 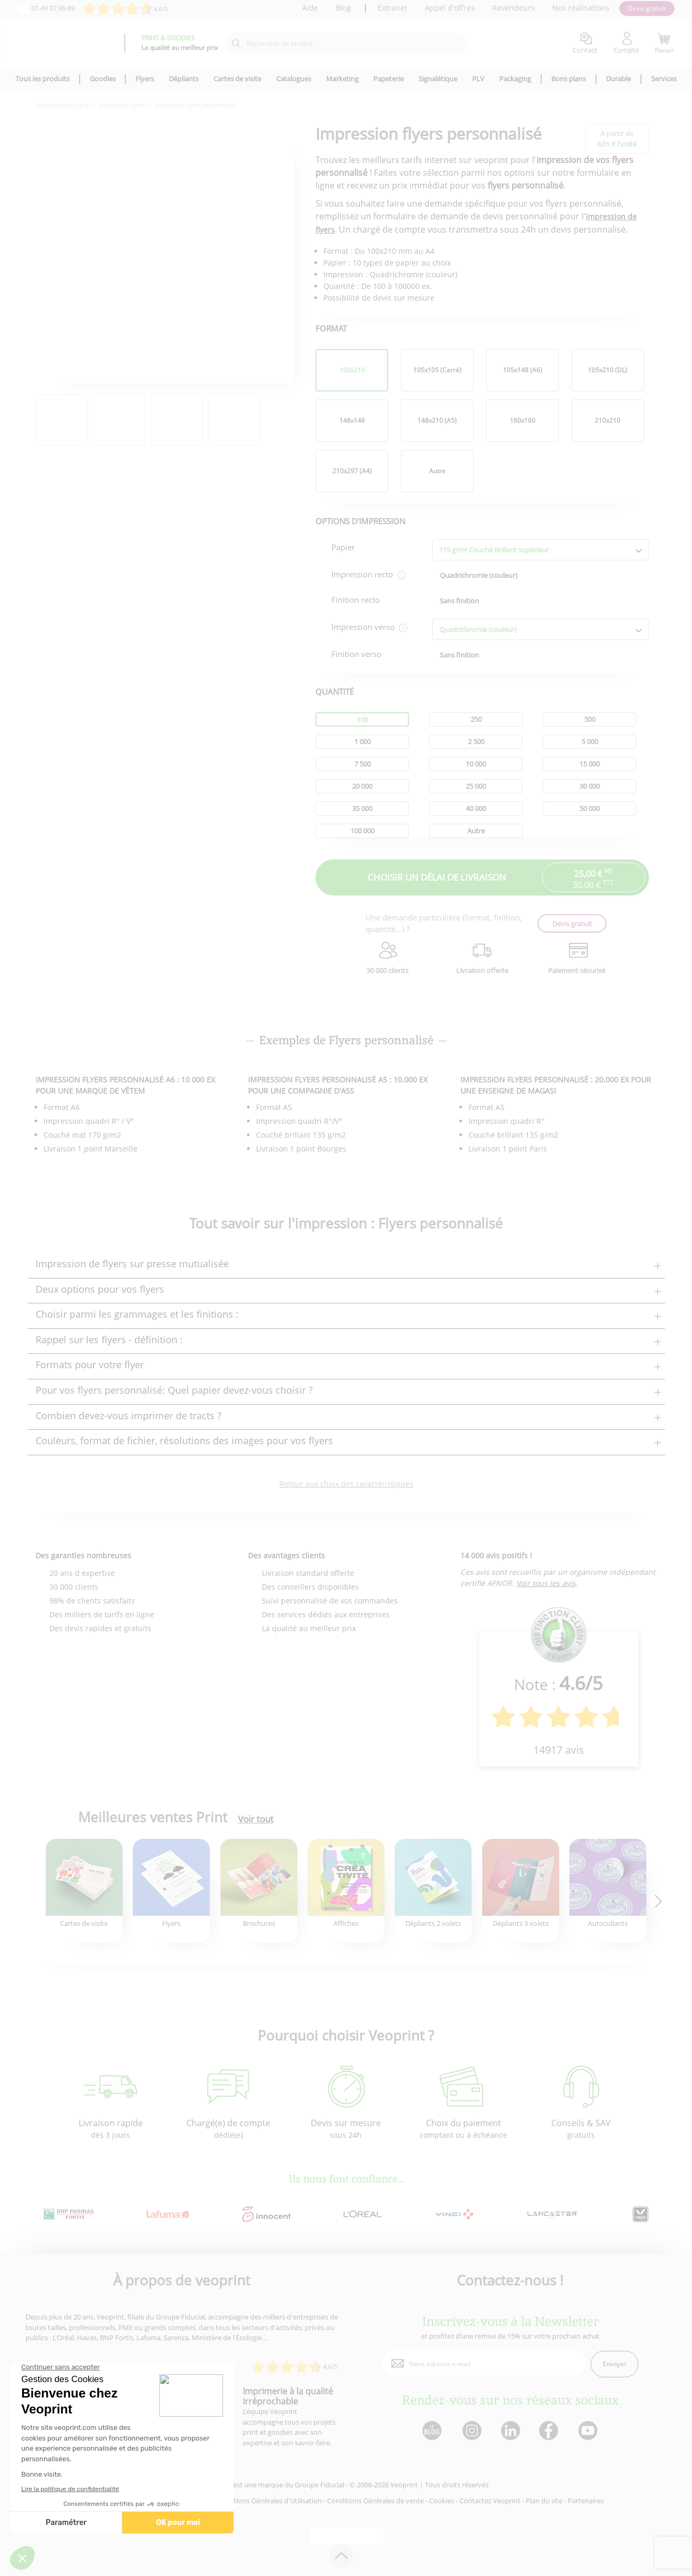 What do you see at coordinates (237, 78) in the screenshot?
I see `Cartes de visite [icone pour le menu]` at bounding box center [237, 78].